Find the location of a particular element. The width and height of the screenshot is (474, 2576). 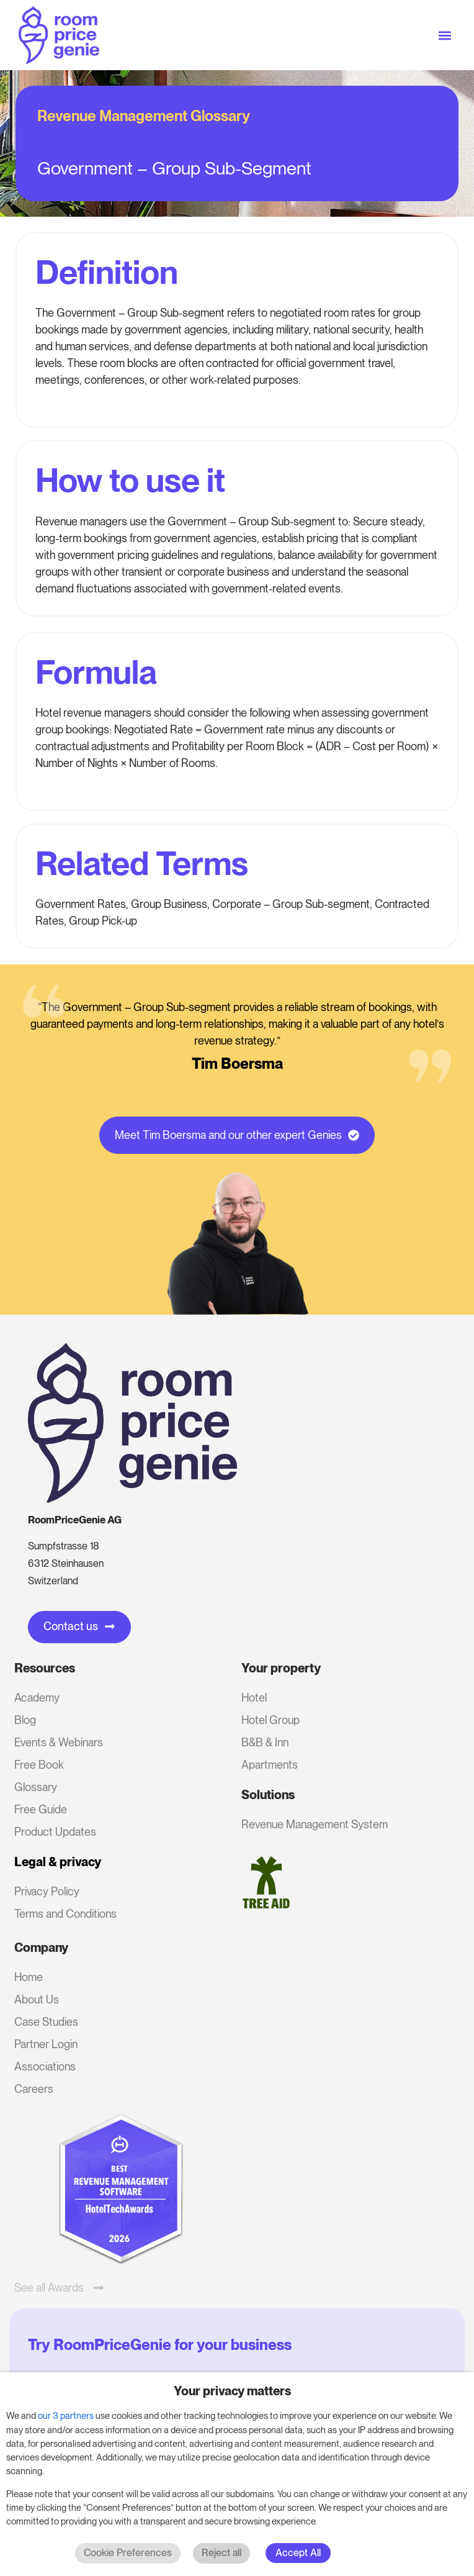

Apartments is located at coordinates (269, 1764).